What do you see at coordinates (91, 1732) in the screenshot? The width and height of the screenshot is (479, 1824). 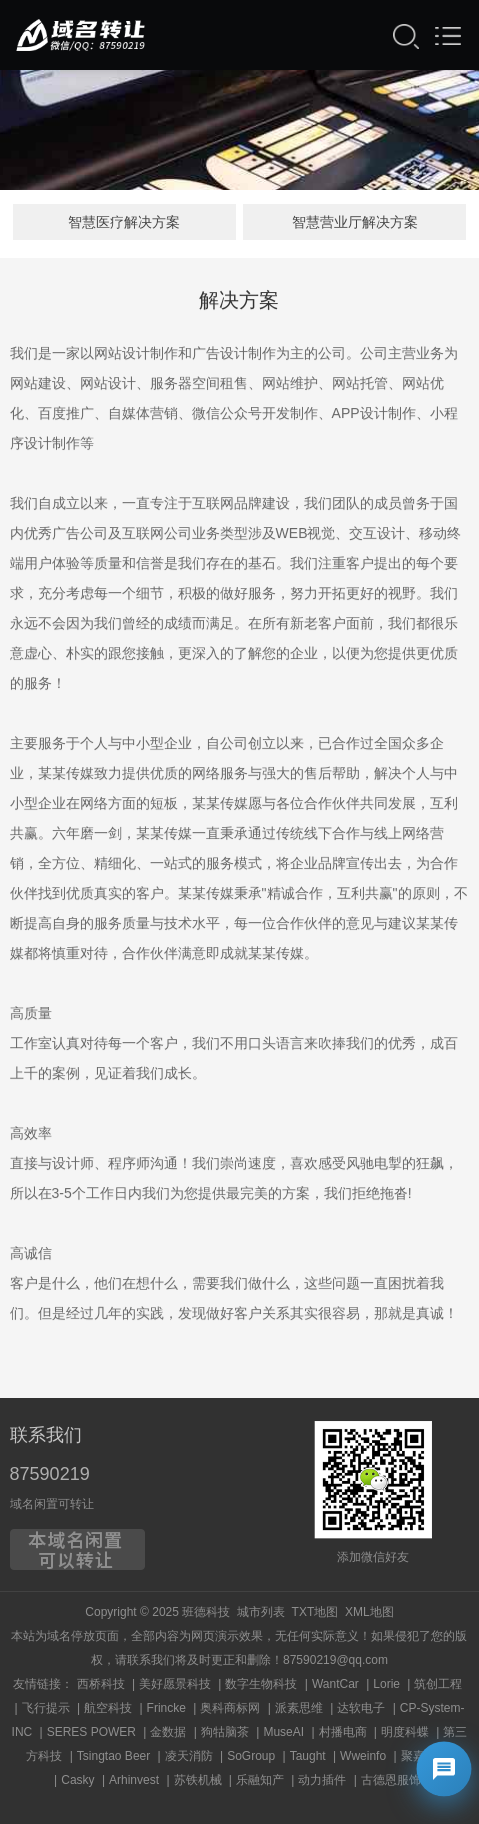 I see `SERES POWER` at bounding box center [91, 1732].